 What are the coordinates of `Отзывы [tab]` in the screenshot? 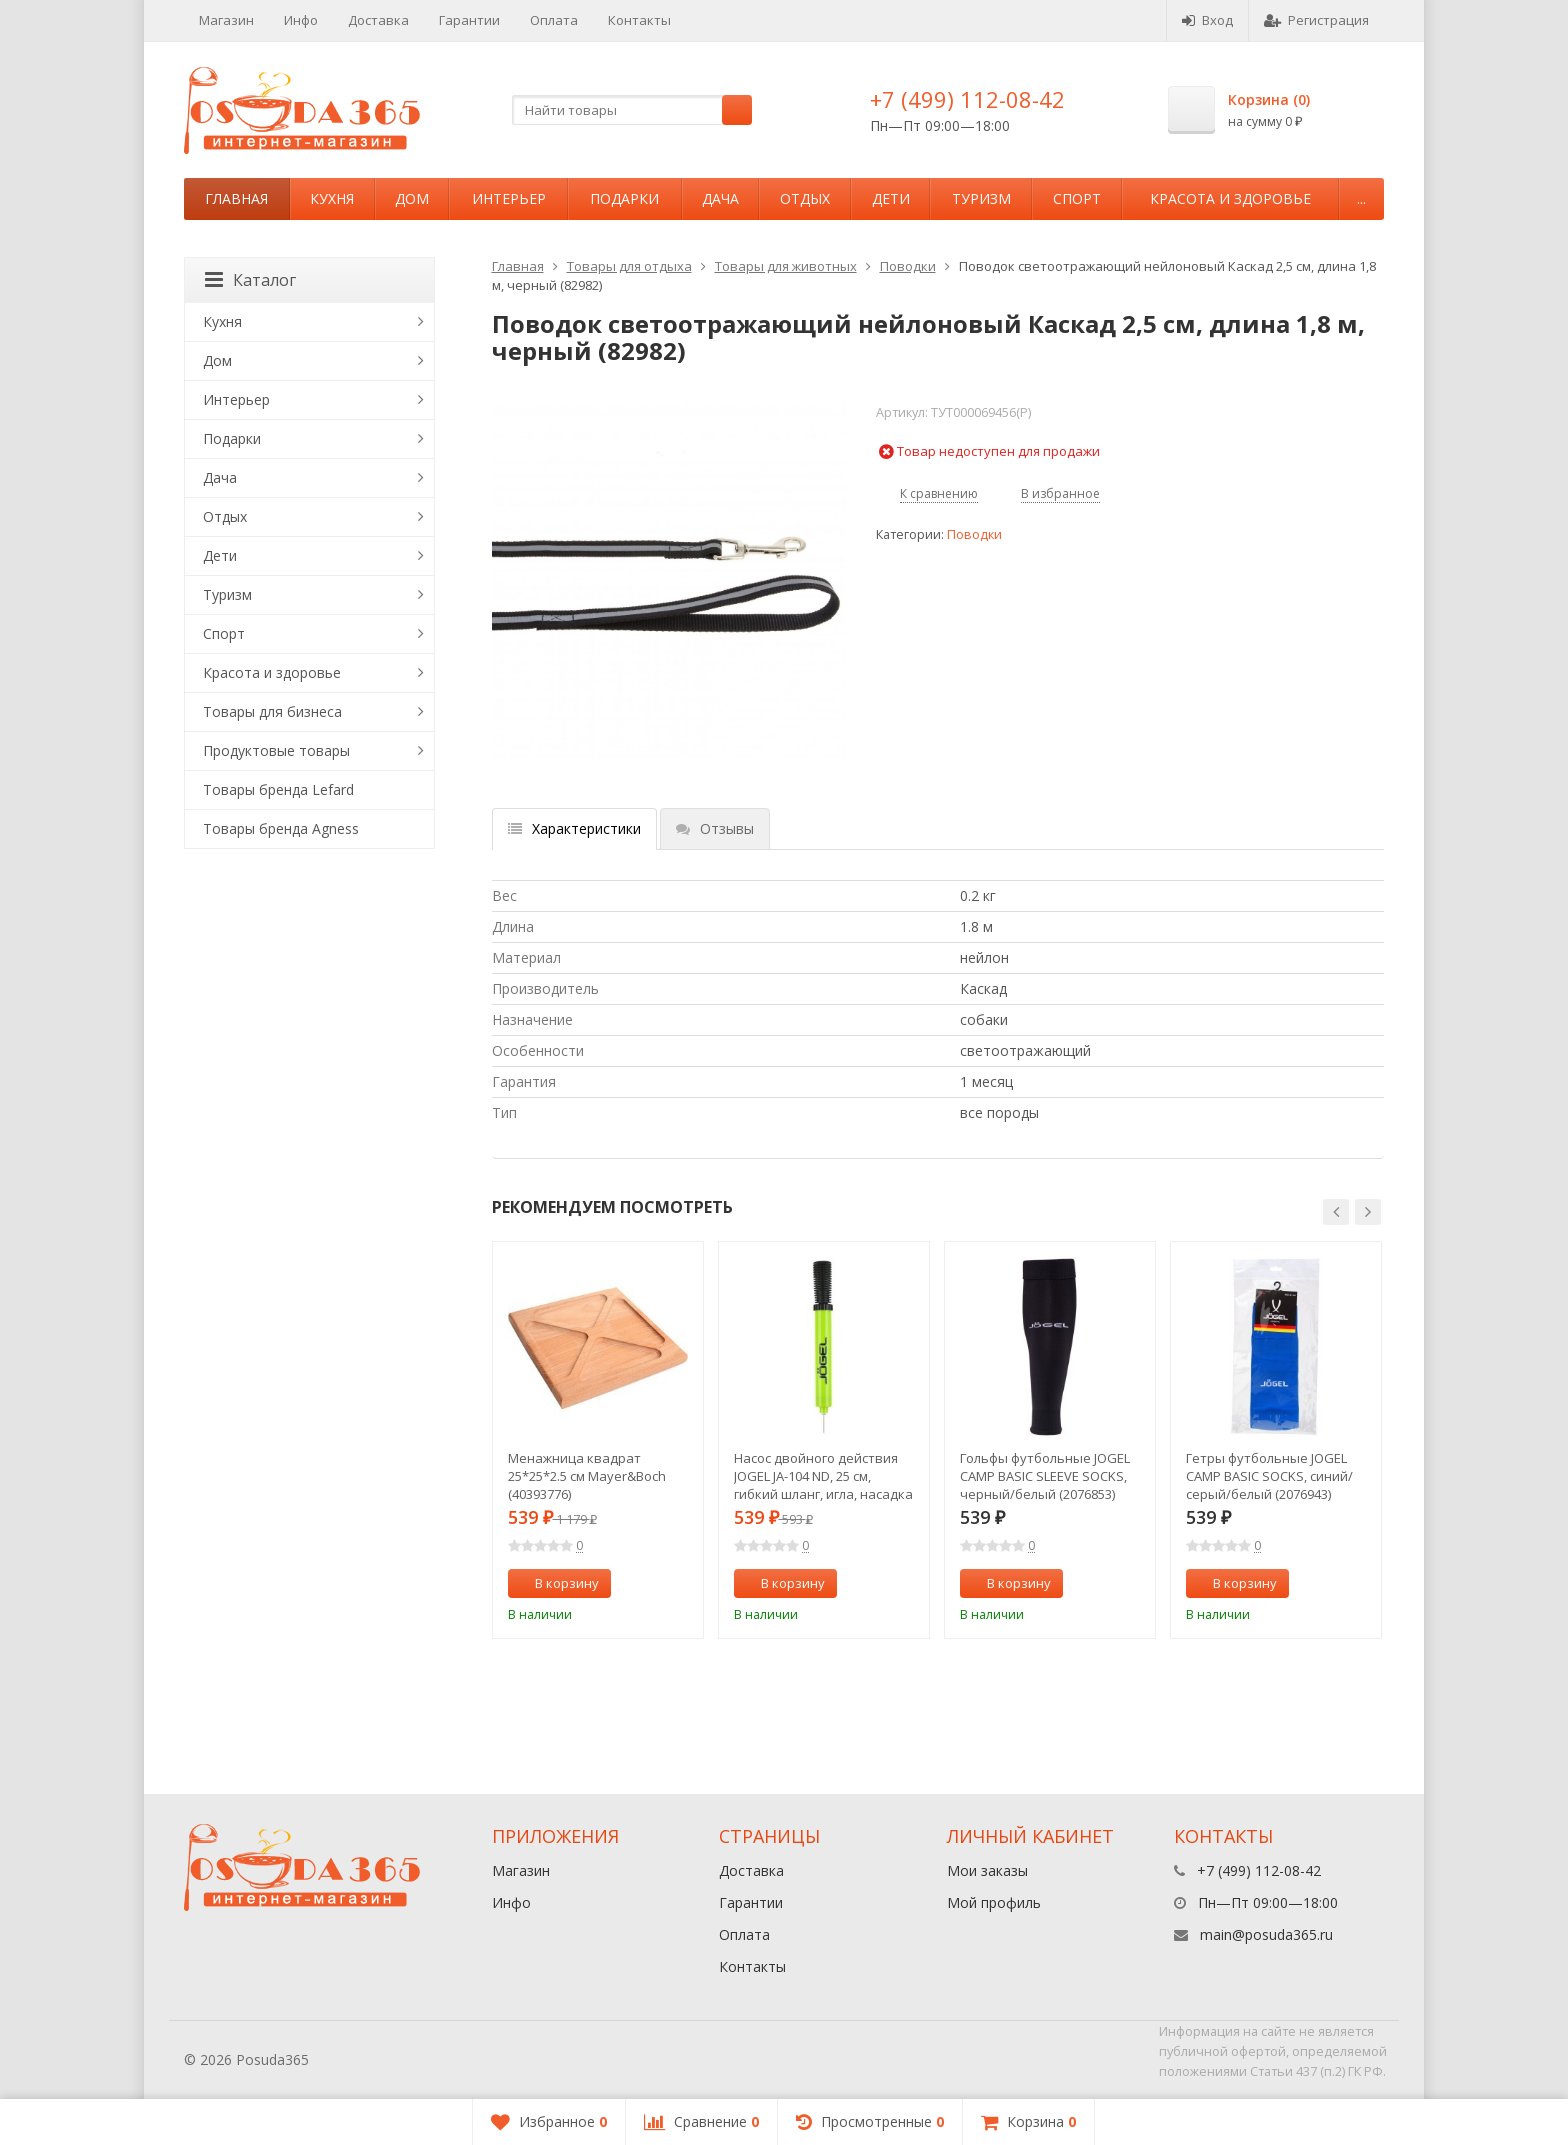 It's located at (715, 828).